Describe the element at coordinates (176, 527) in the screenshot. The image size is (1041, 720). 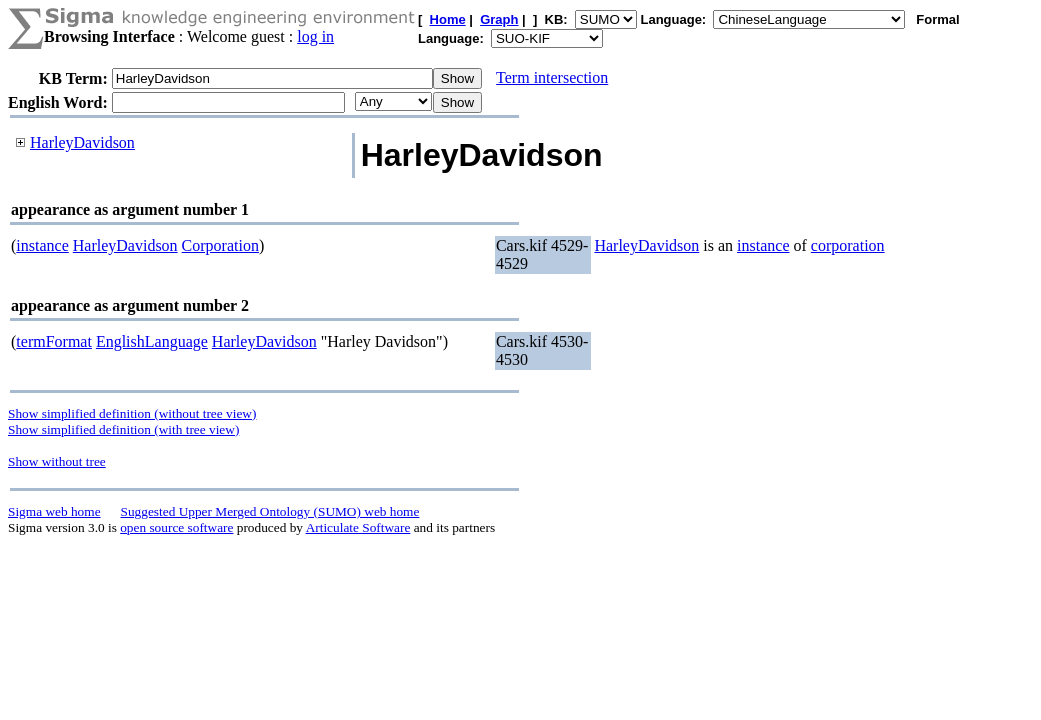
I see `open source software` at that location.